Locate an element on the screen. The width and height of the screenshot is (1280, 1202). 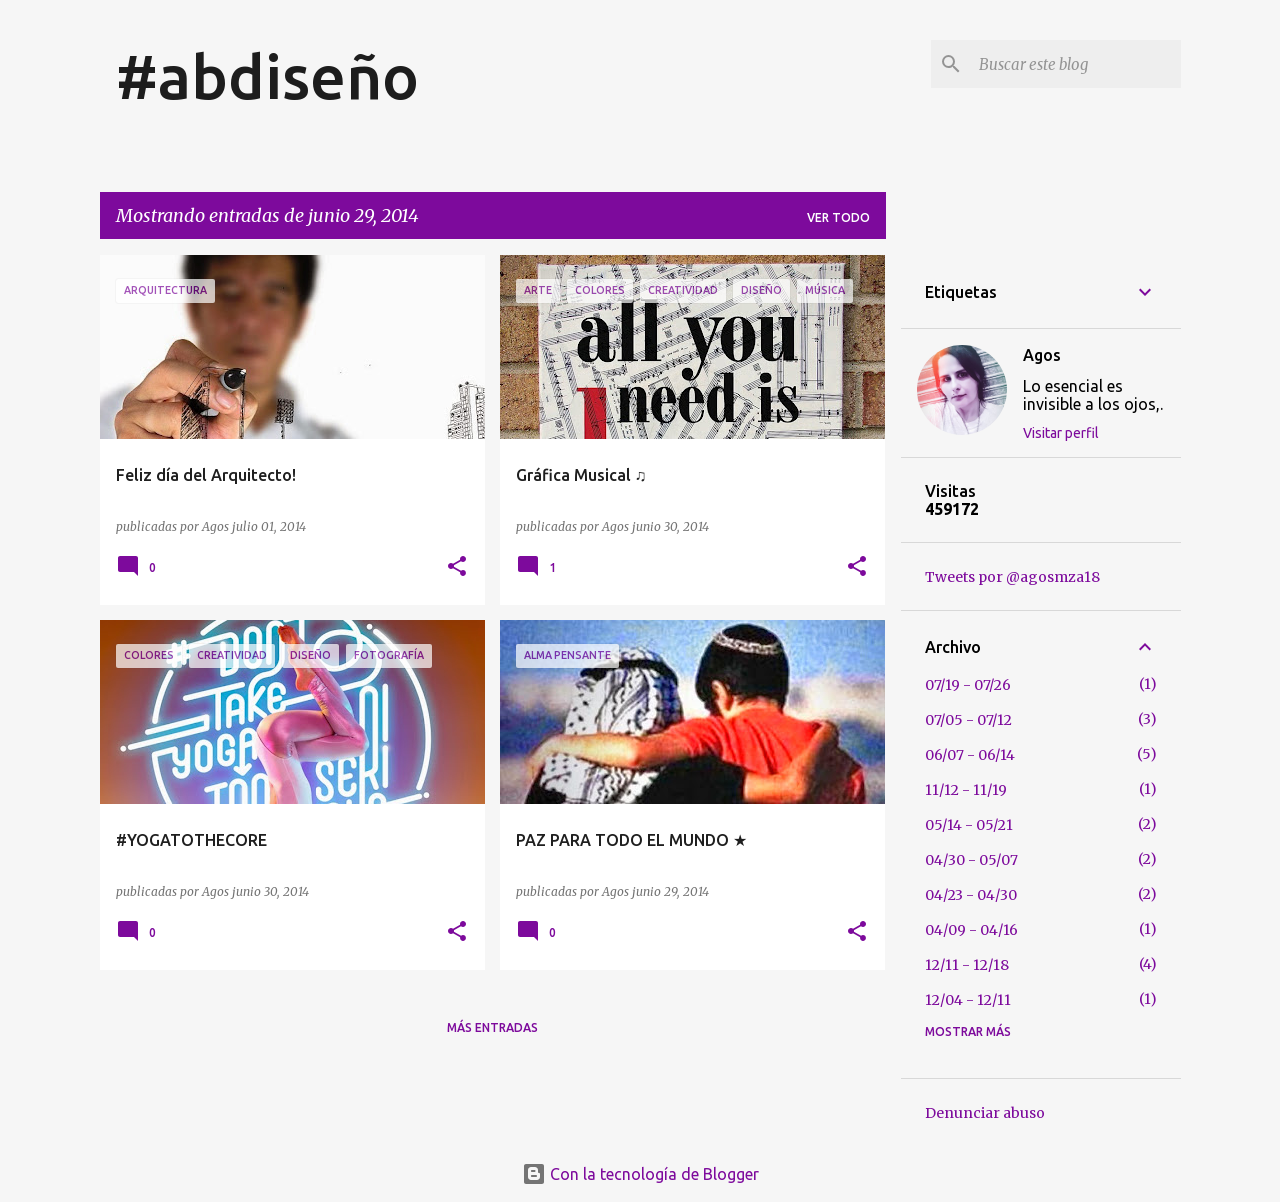
Visitar perfil is located at coordinates (1061, 433).